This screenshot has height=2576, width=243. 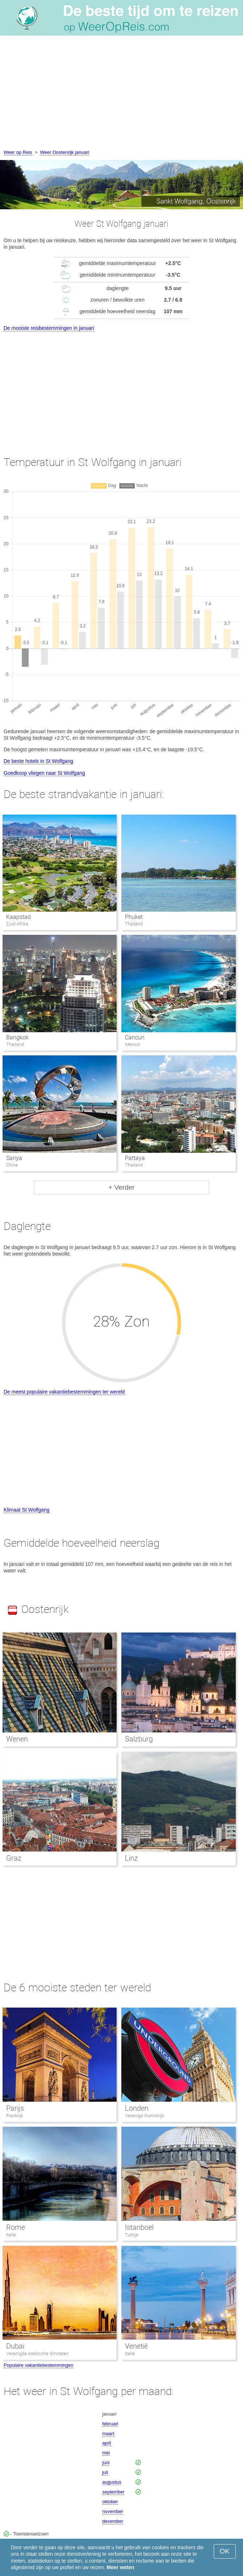 I want to click on De meest populaire vakantiebestemmingen ter wereld, so click(x=64, y=1392).